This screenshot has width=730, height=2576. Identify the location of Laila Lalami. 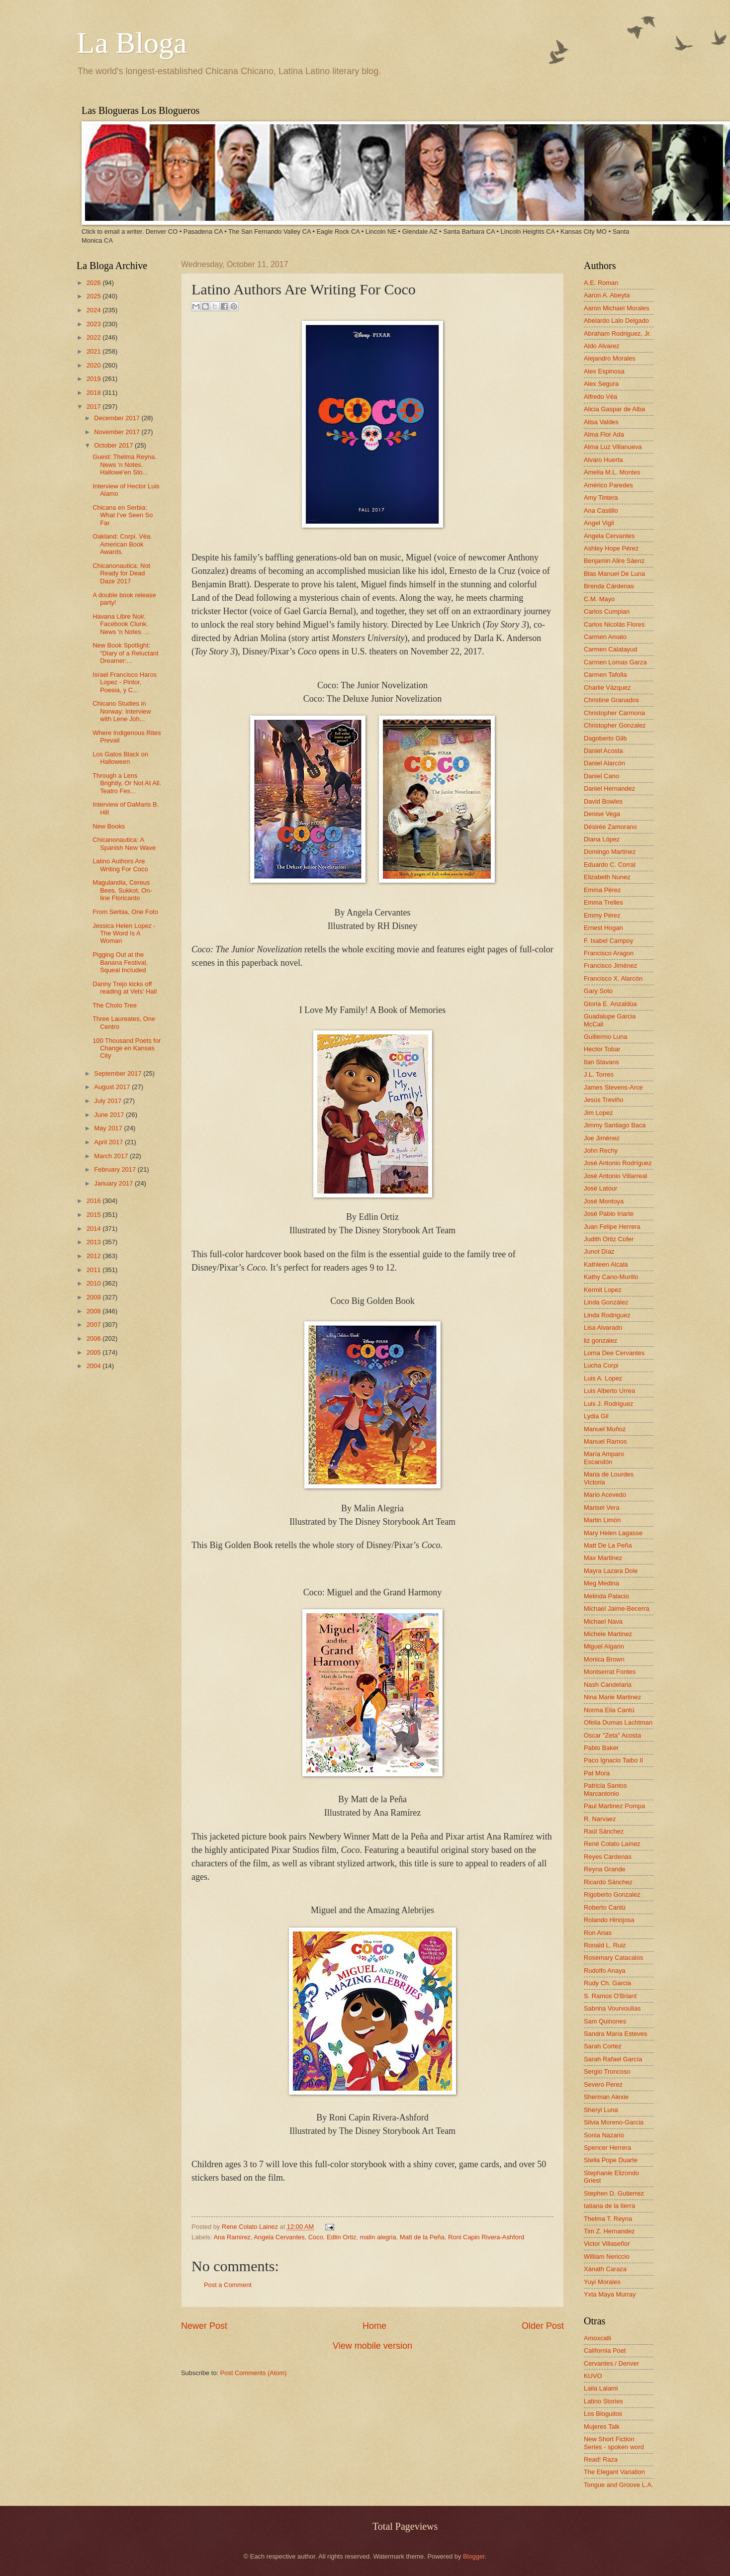
(601, 2388).